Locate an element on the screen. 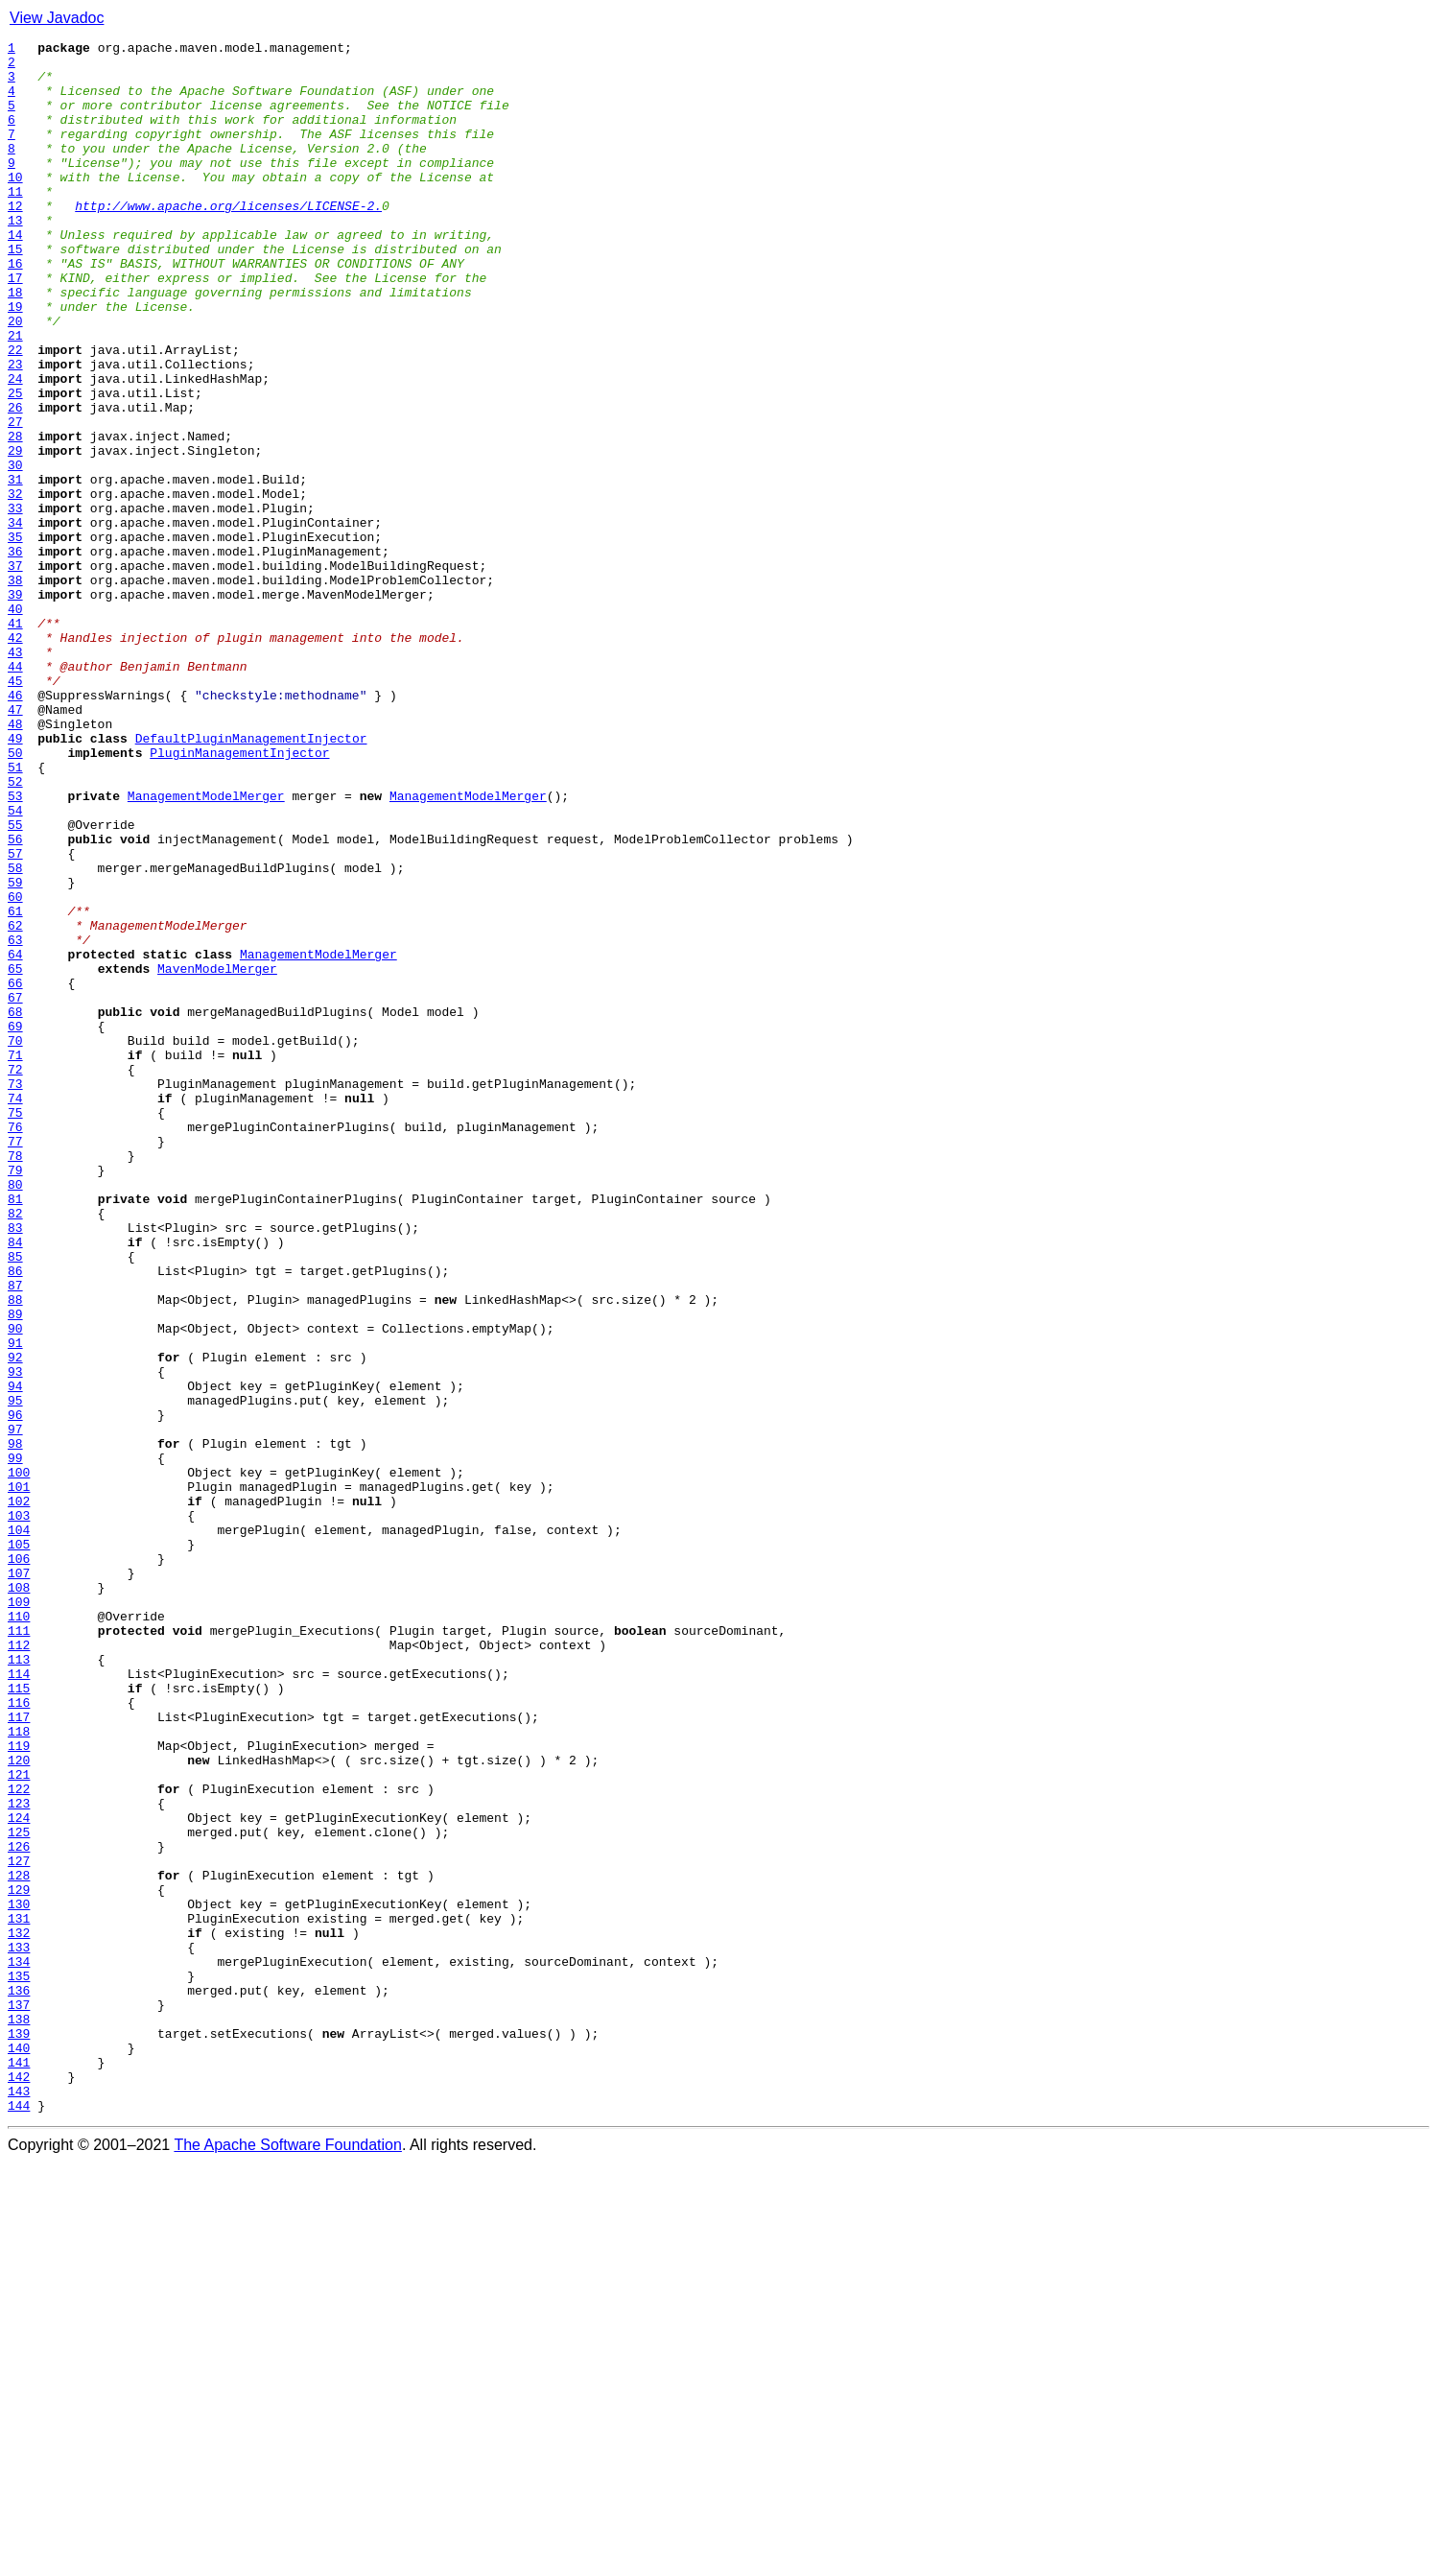 The height and width of the screenshot is (2576, 1437). 95 is located at coordinates (15, 1673).